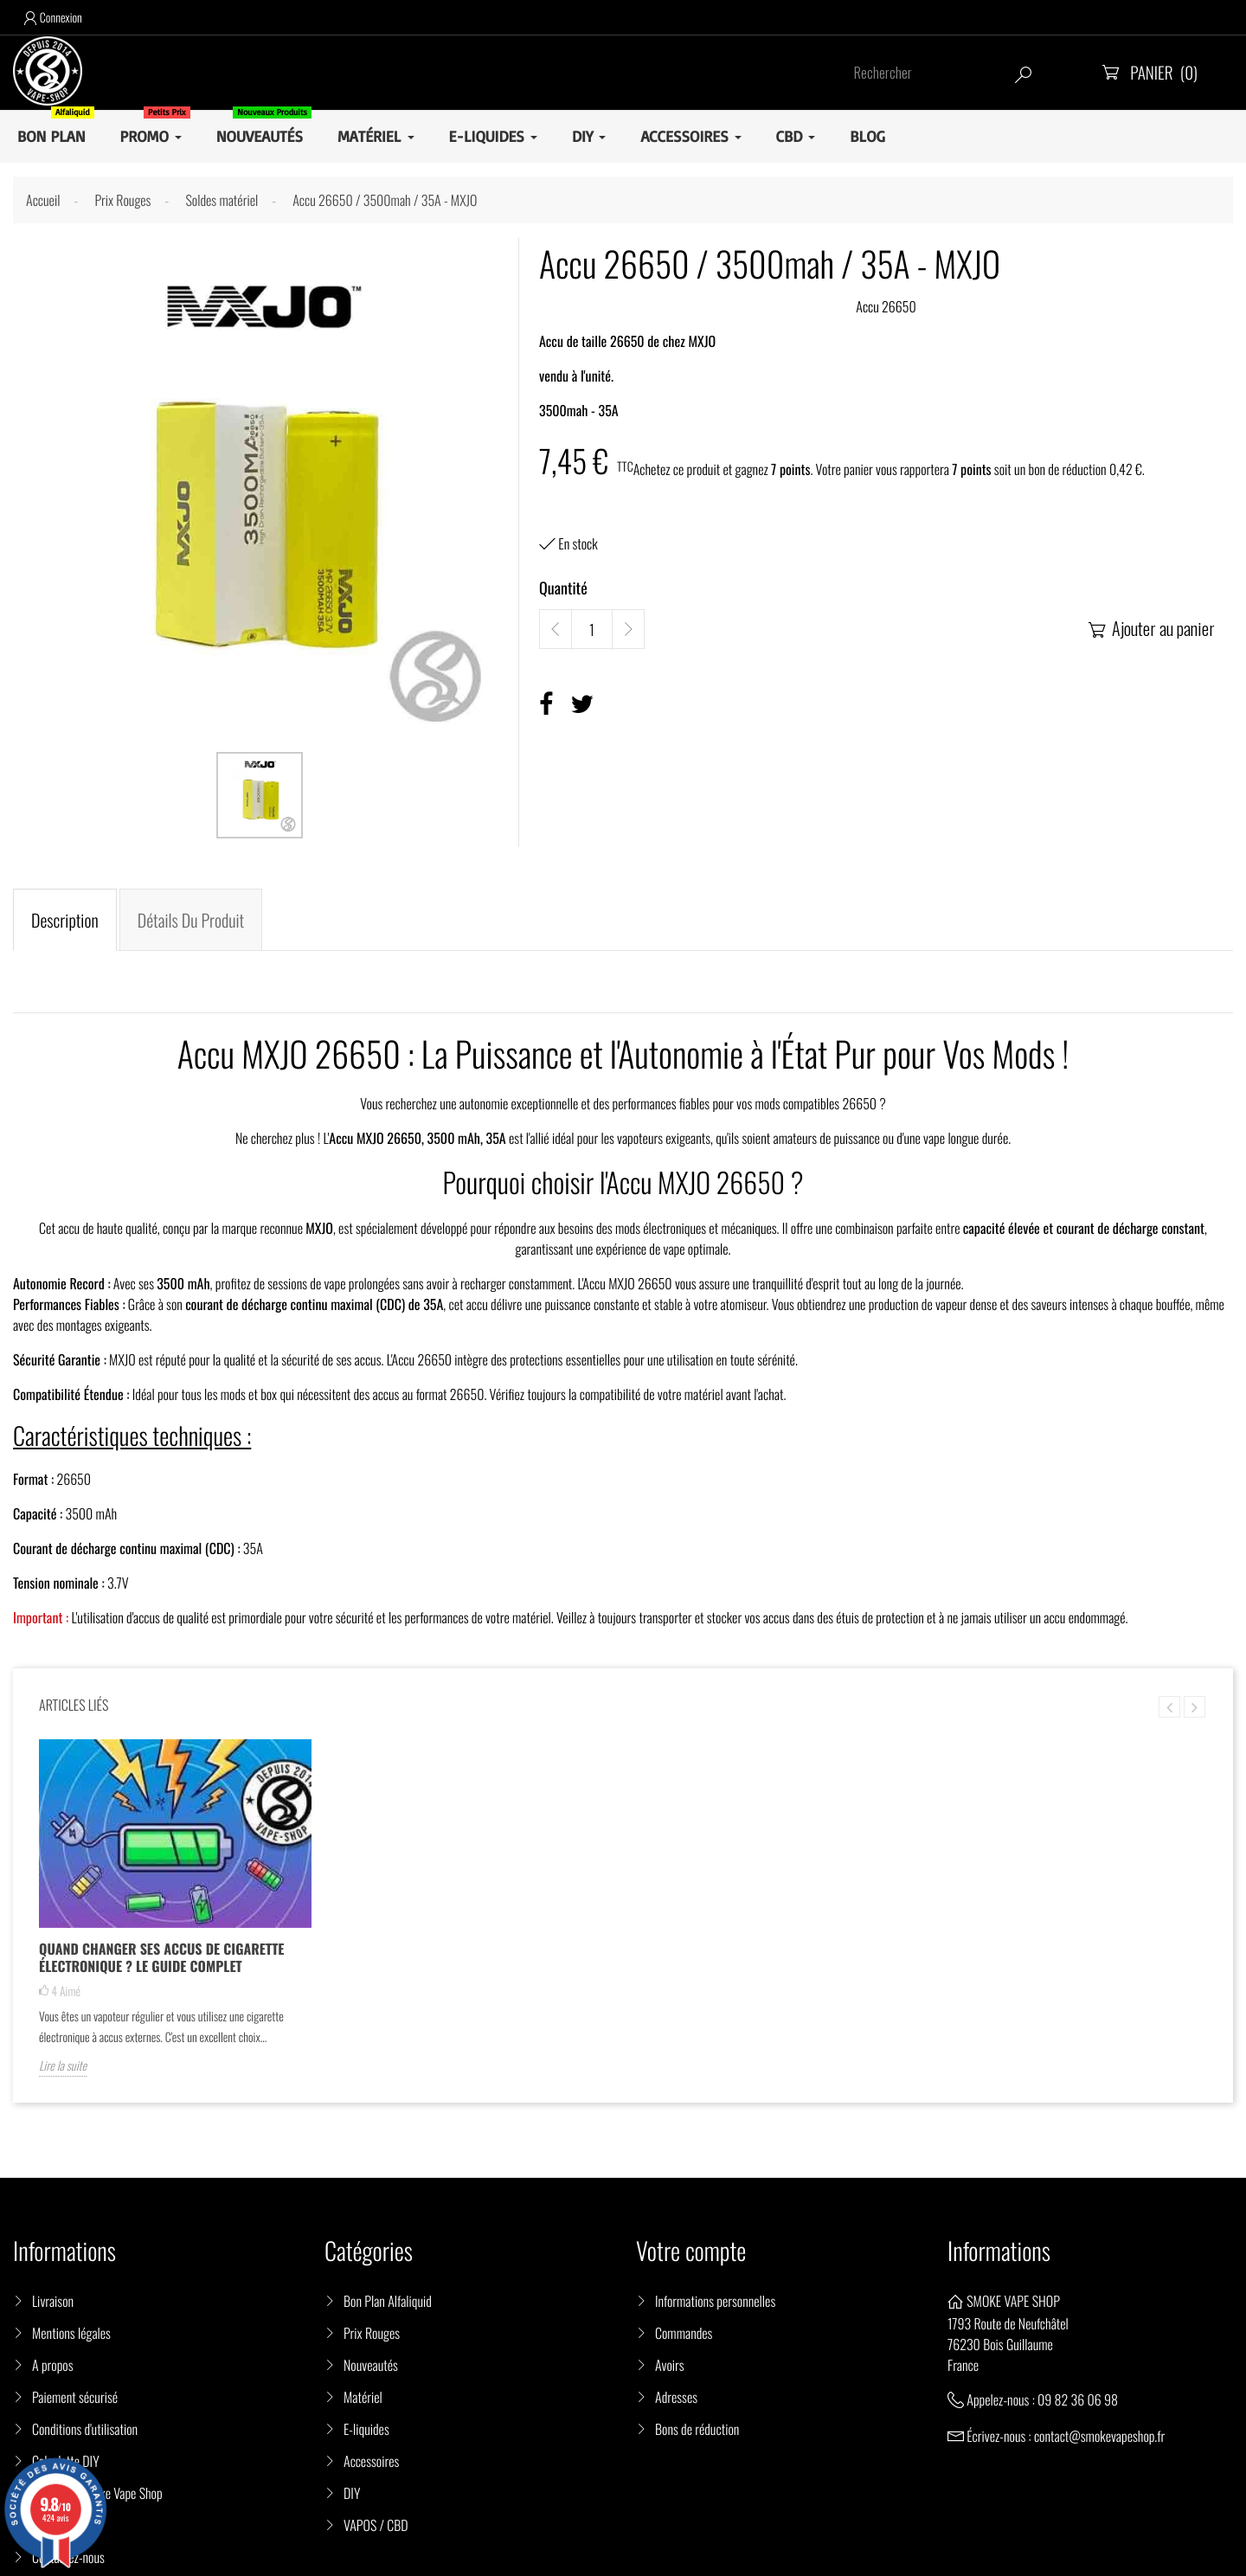  What do you see at coordinates (715, 2300) in the screenshot?
I see `Informations personnelles` at bounding box center [715, 2300].